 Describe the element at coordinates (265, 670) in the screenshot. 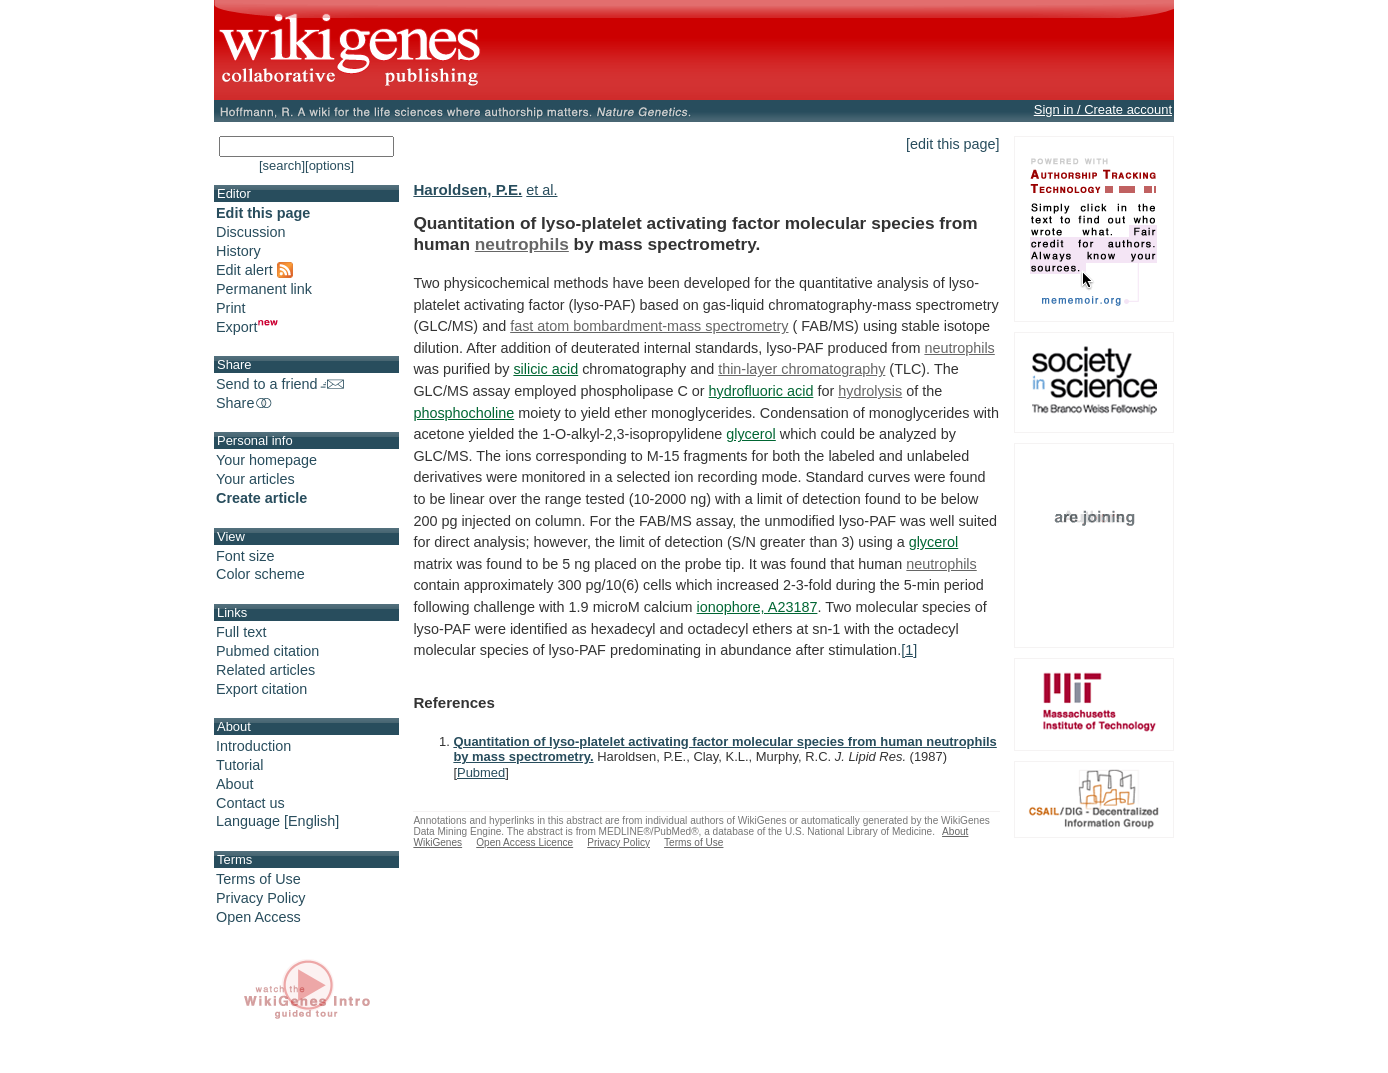

I see `Related articles` at that location.